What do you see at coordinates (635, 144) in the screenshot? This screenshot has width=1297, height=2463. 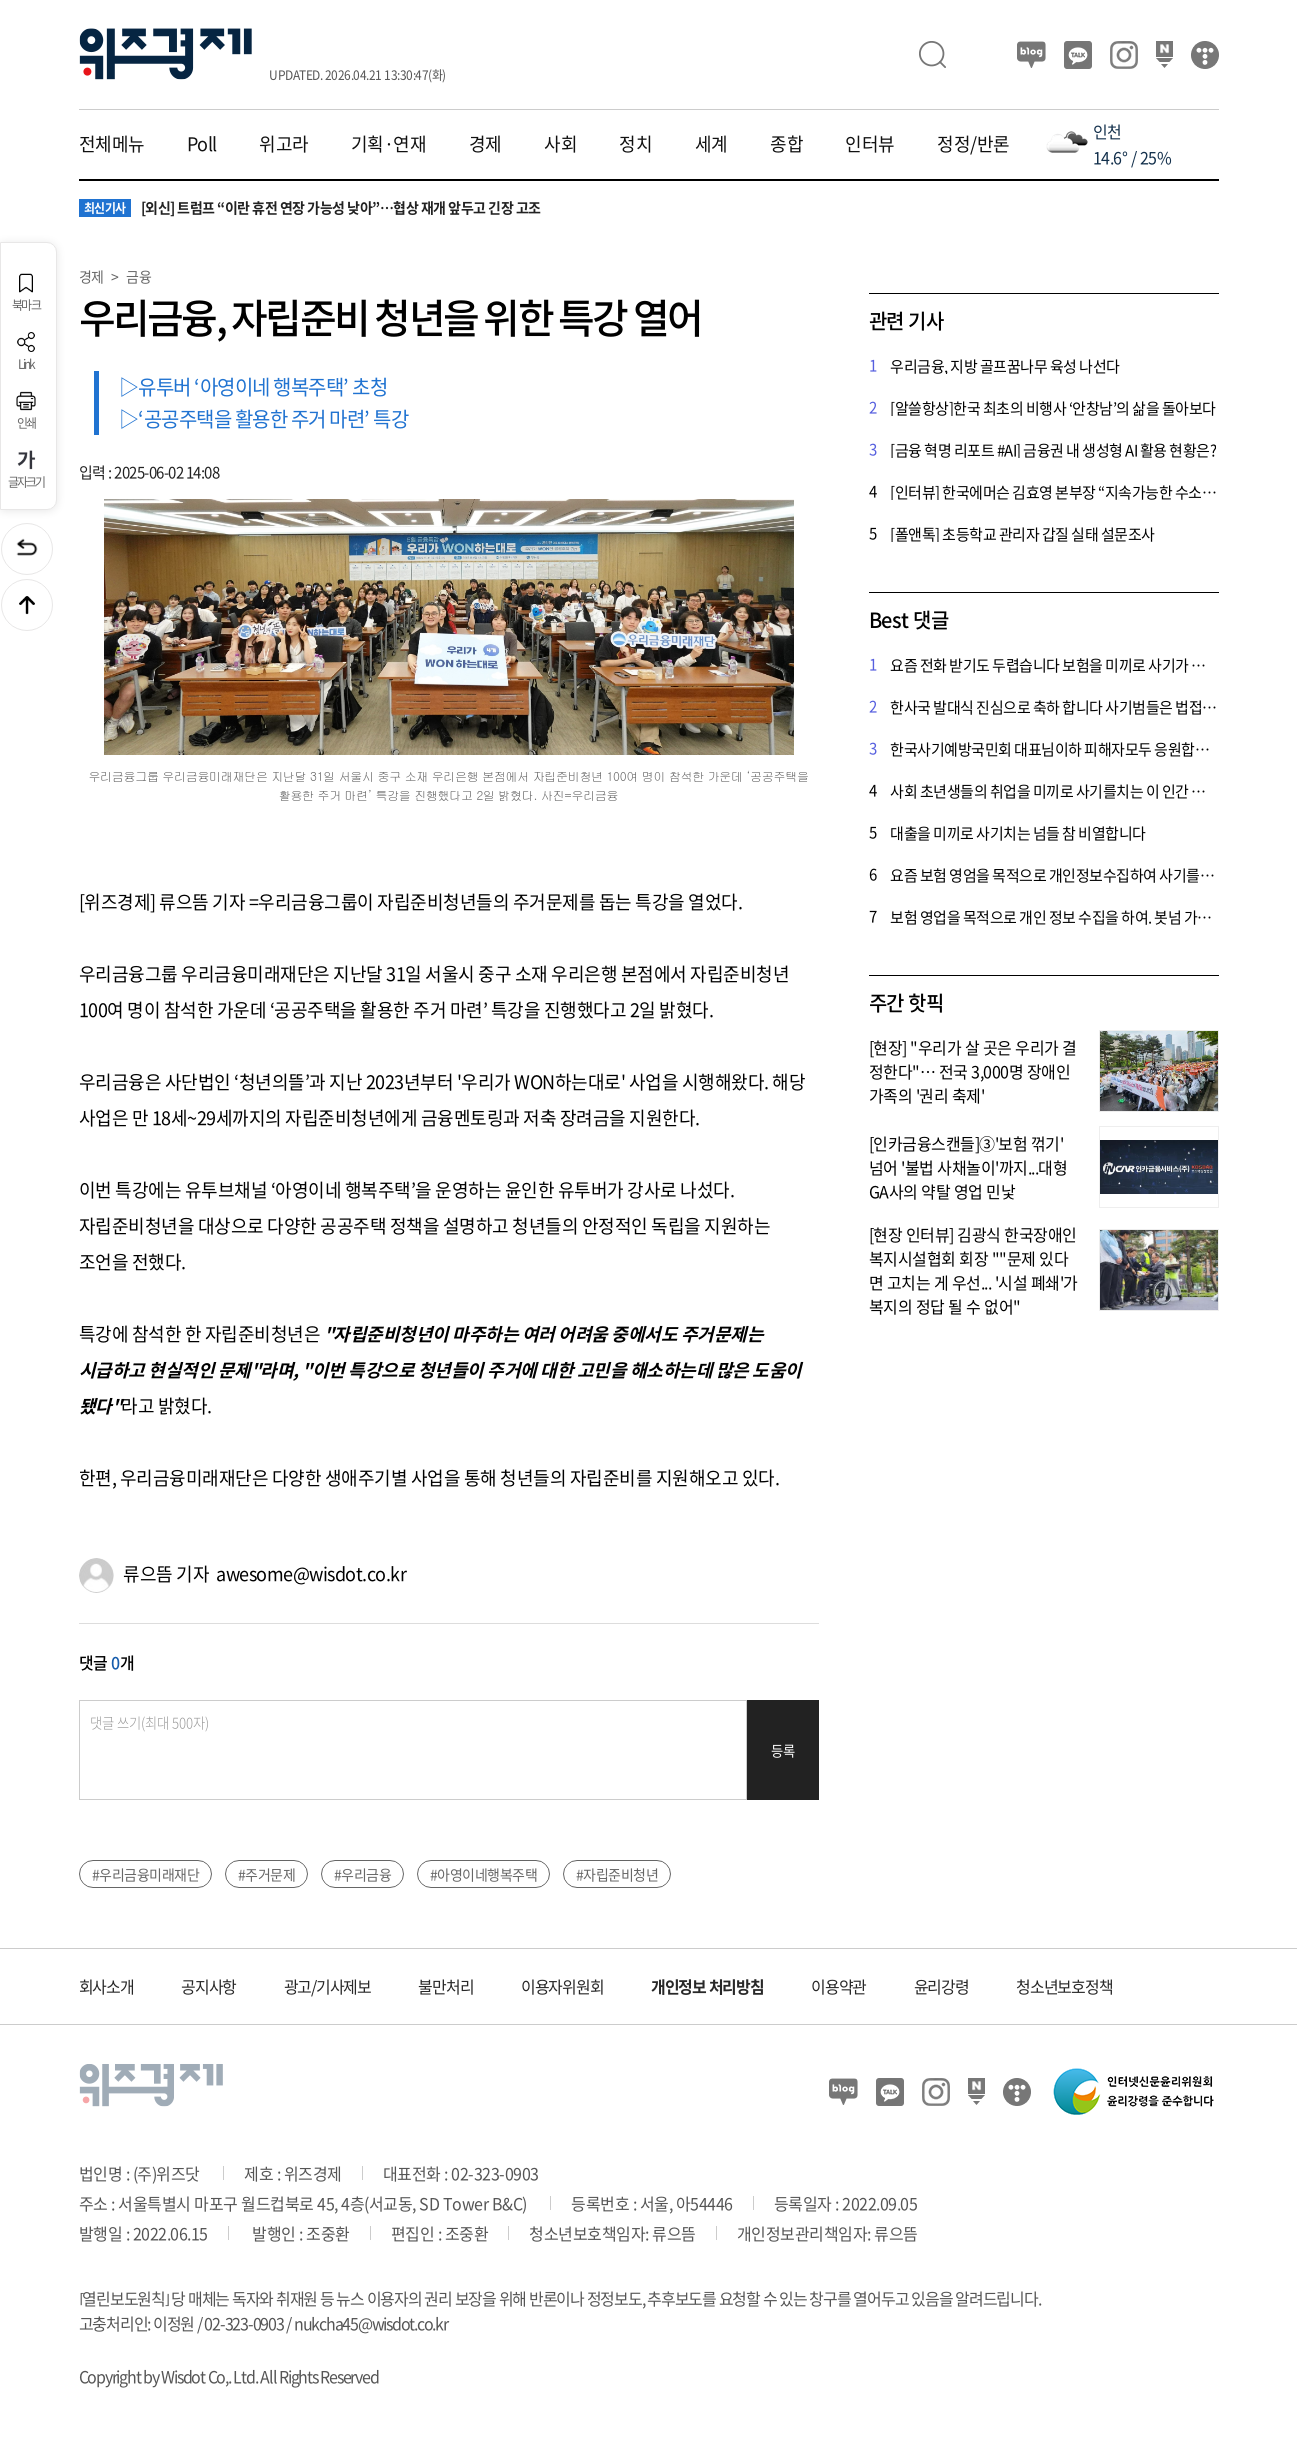 I see `정치` at bounding box center [635, 144].